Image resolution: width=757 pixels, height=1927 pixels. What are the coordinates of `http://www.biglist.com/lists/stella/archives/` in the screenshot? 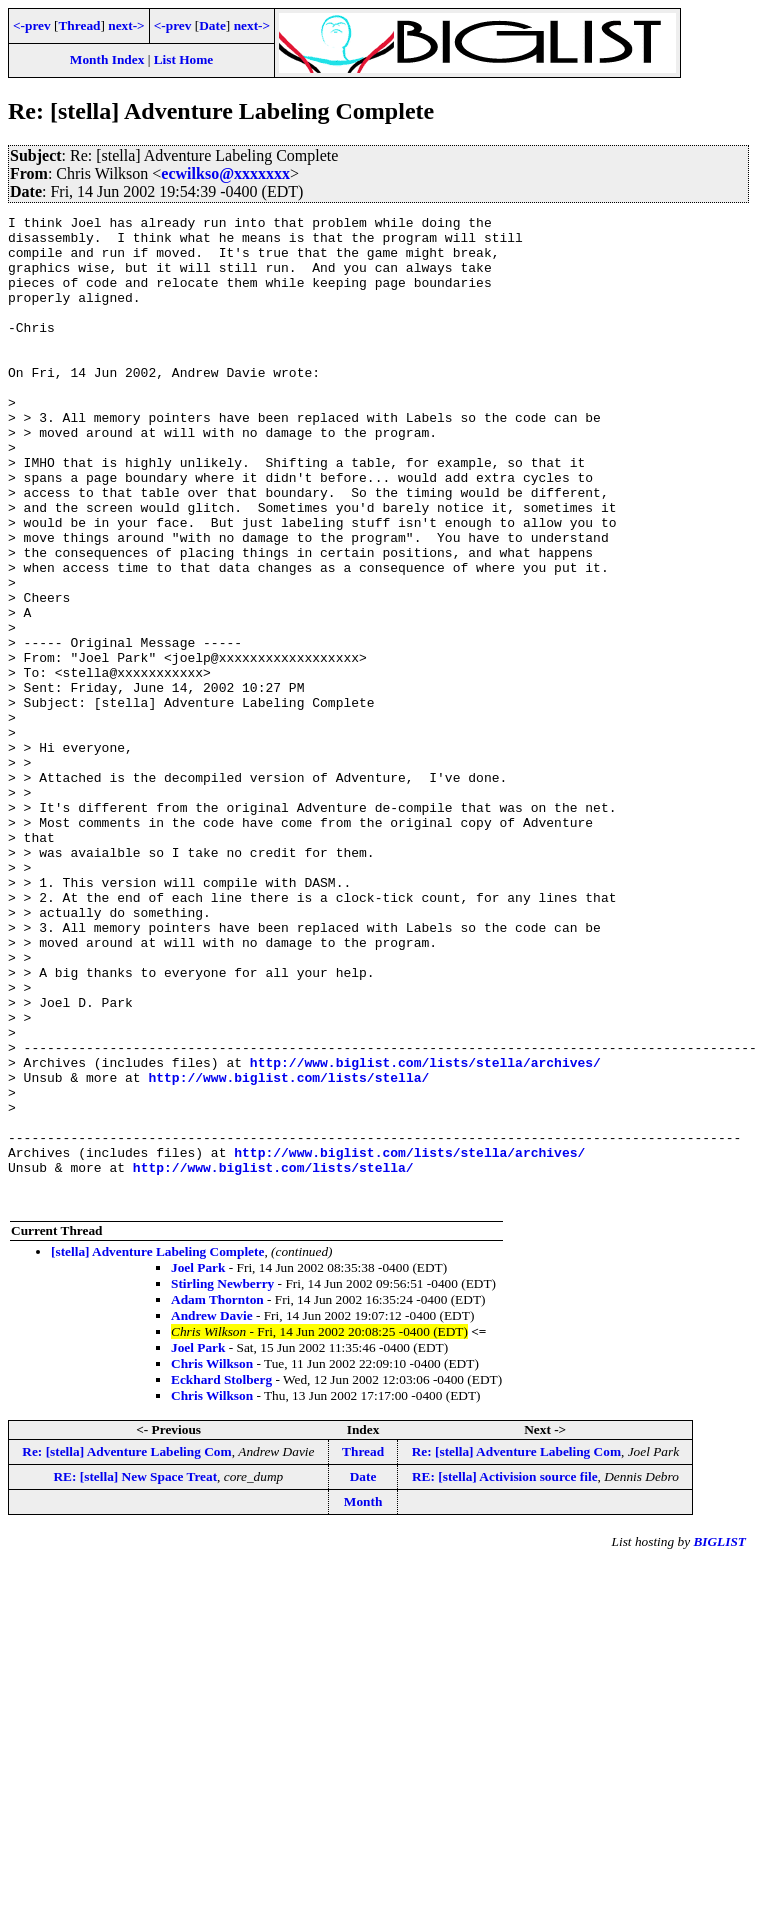 It's located at (425, 1233).